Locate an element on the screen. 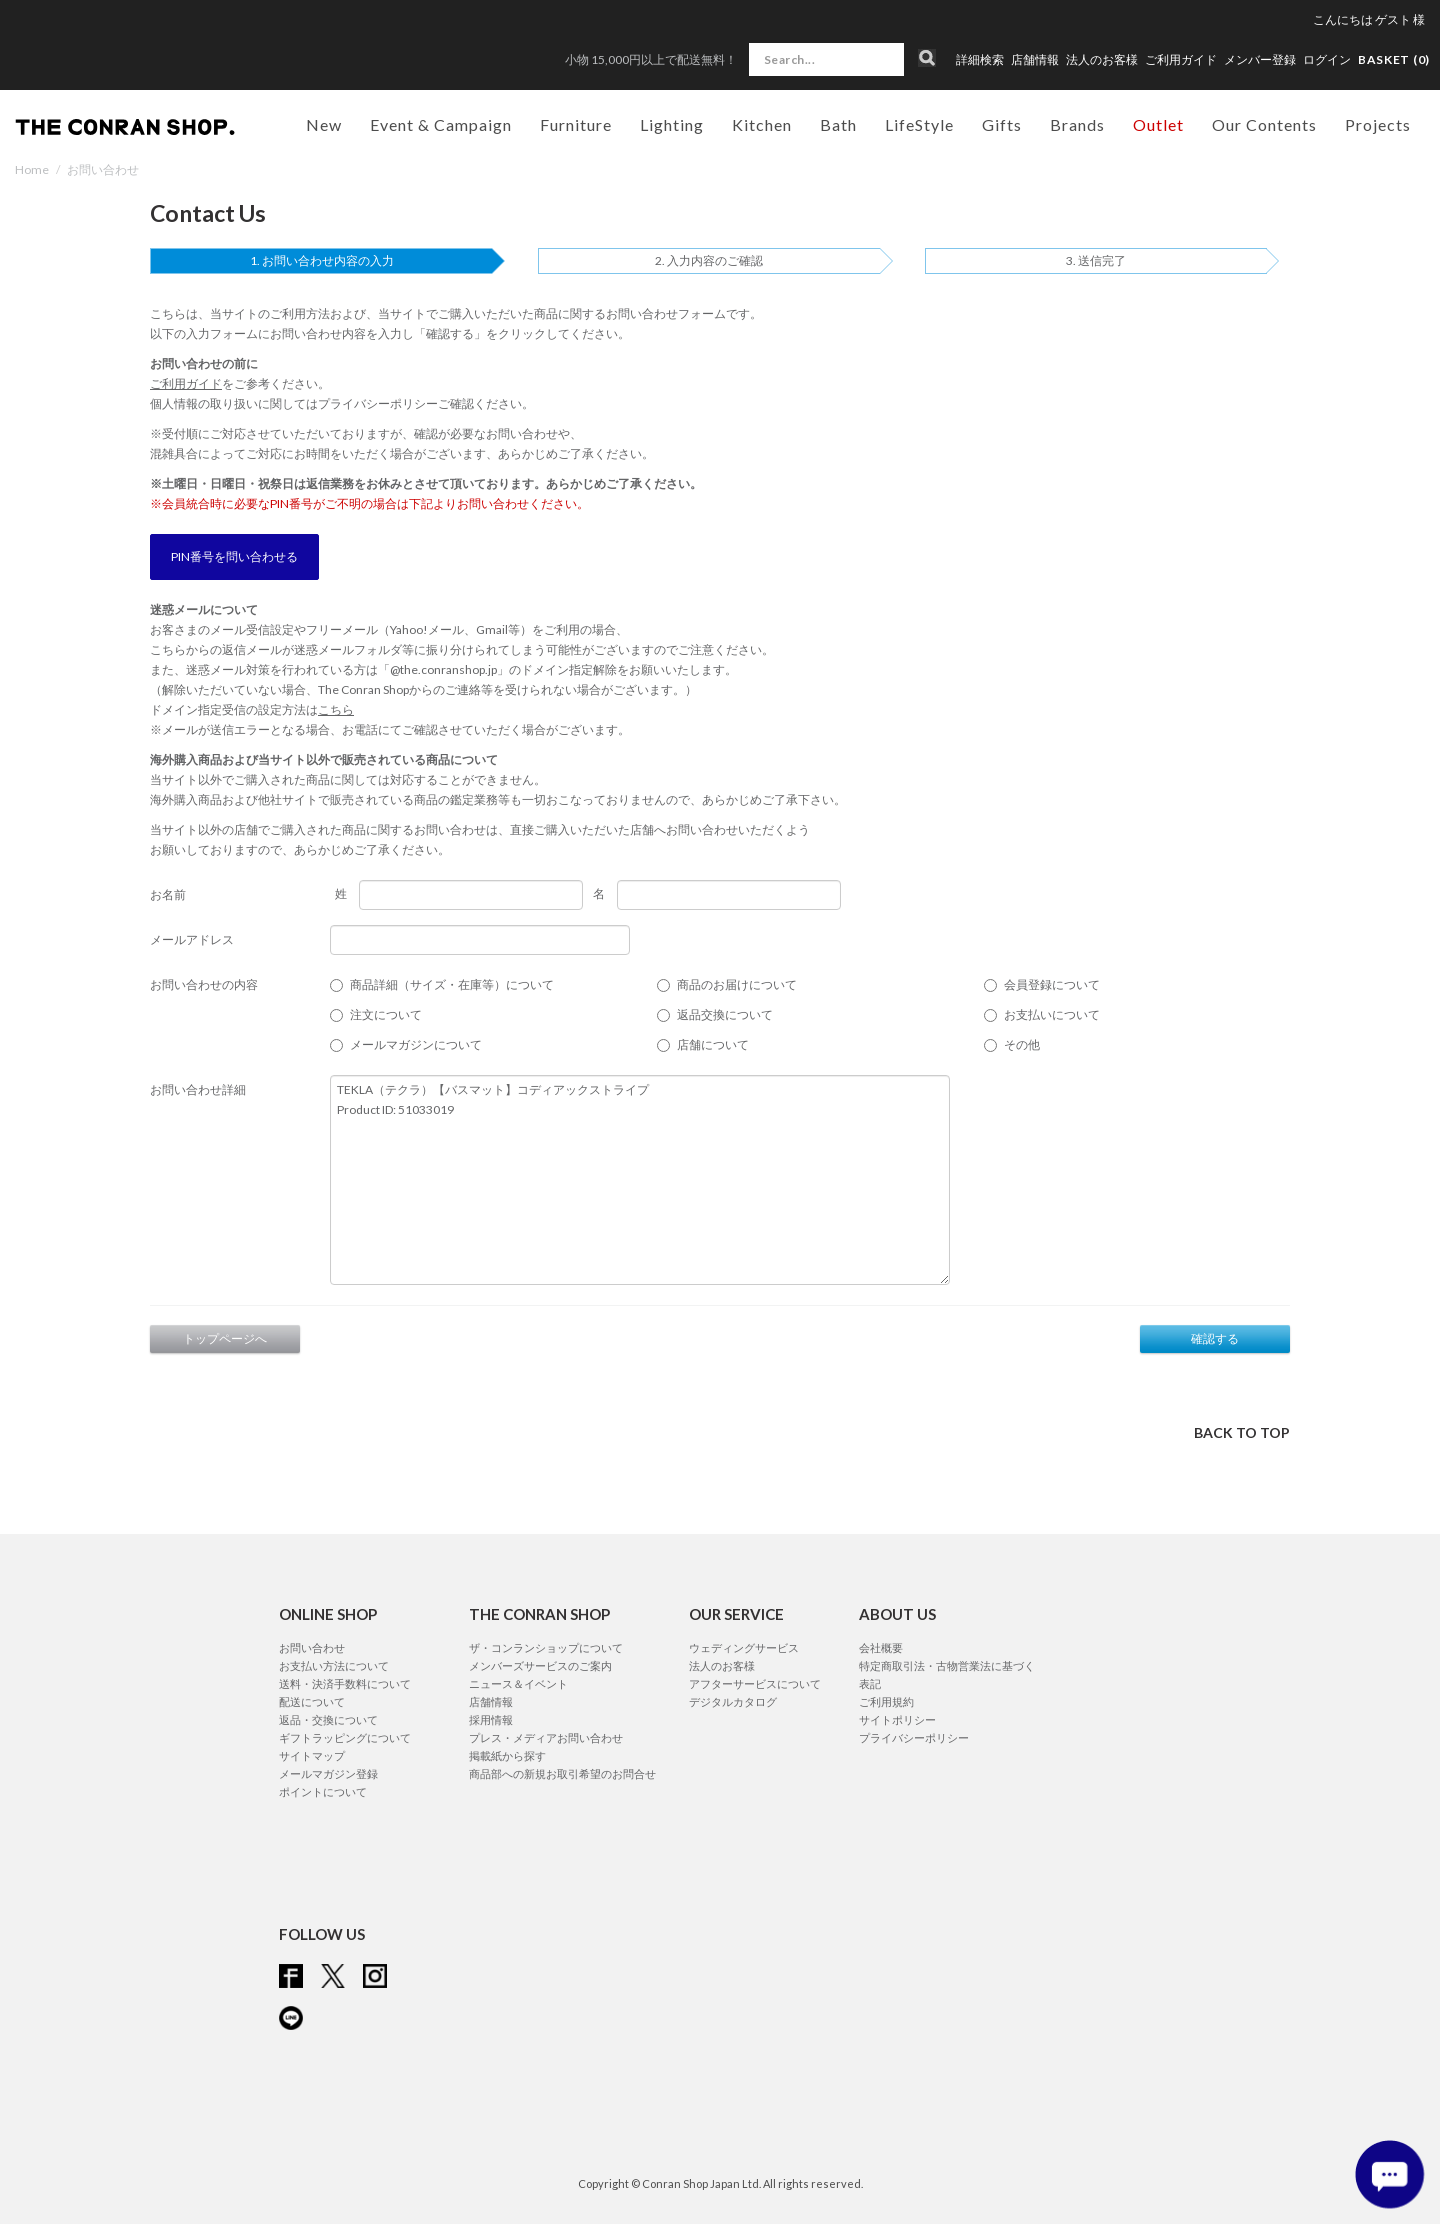 The width and height of the screenshot is (1440, 2224). Lighting [button] is located at coordinates (672, 124).